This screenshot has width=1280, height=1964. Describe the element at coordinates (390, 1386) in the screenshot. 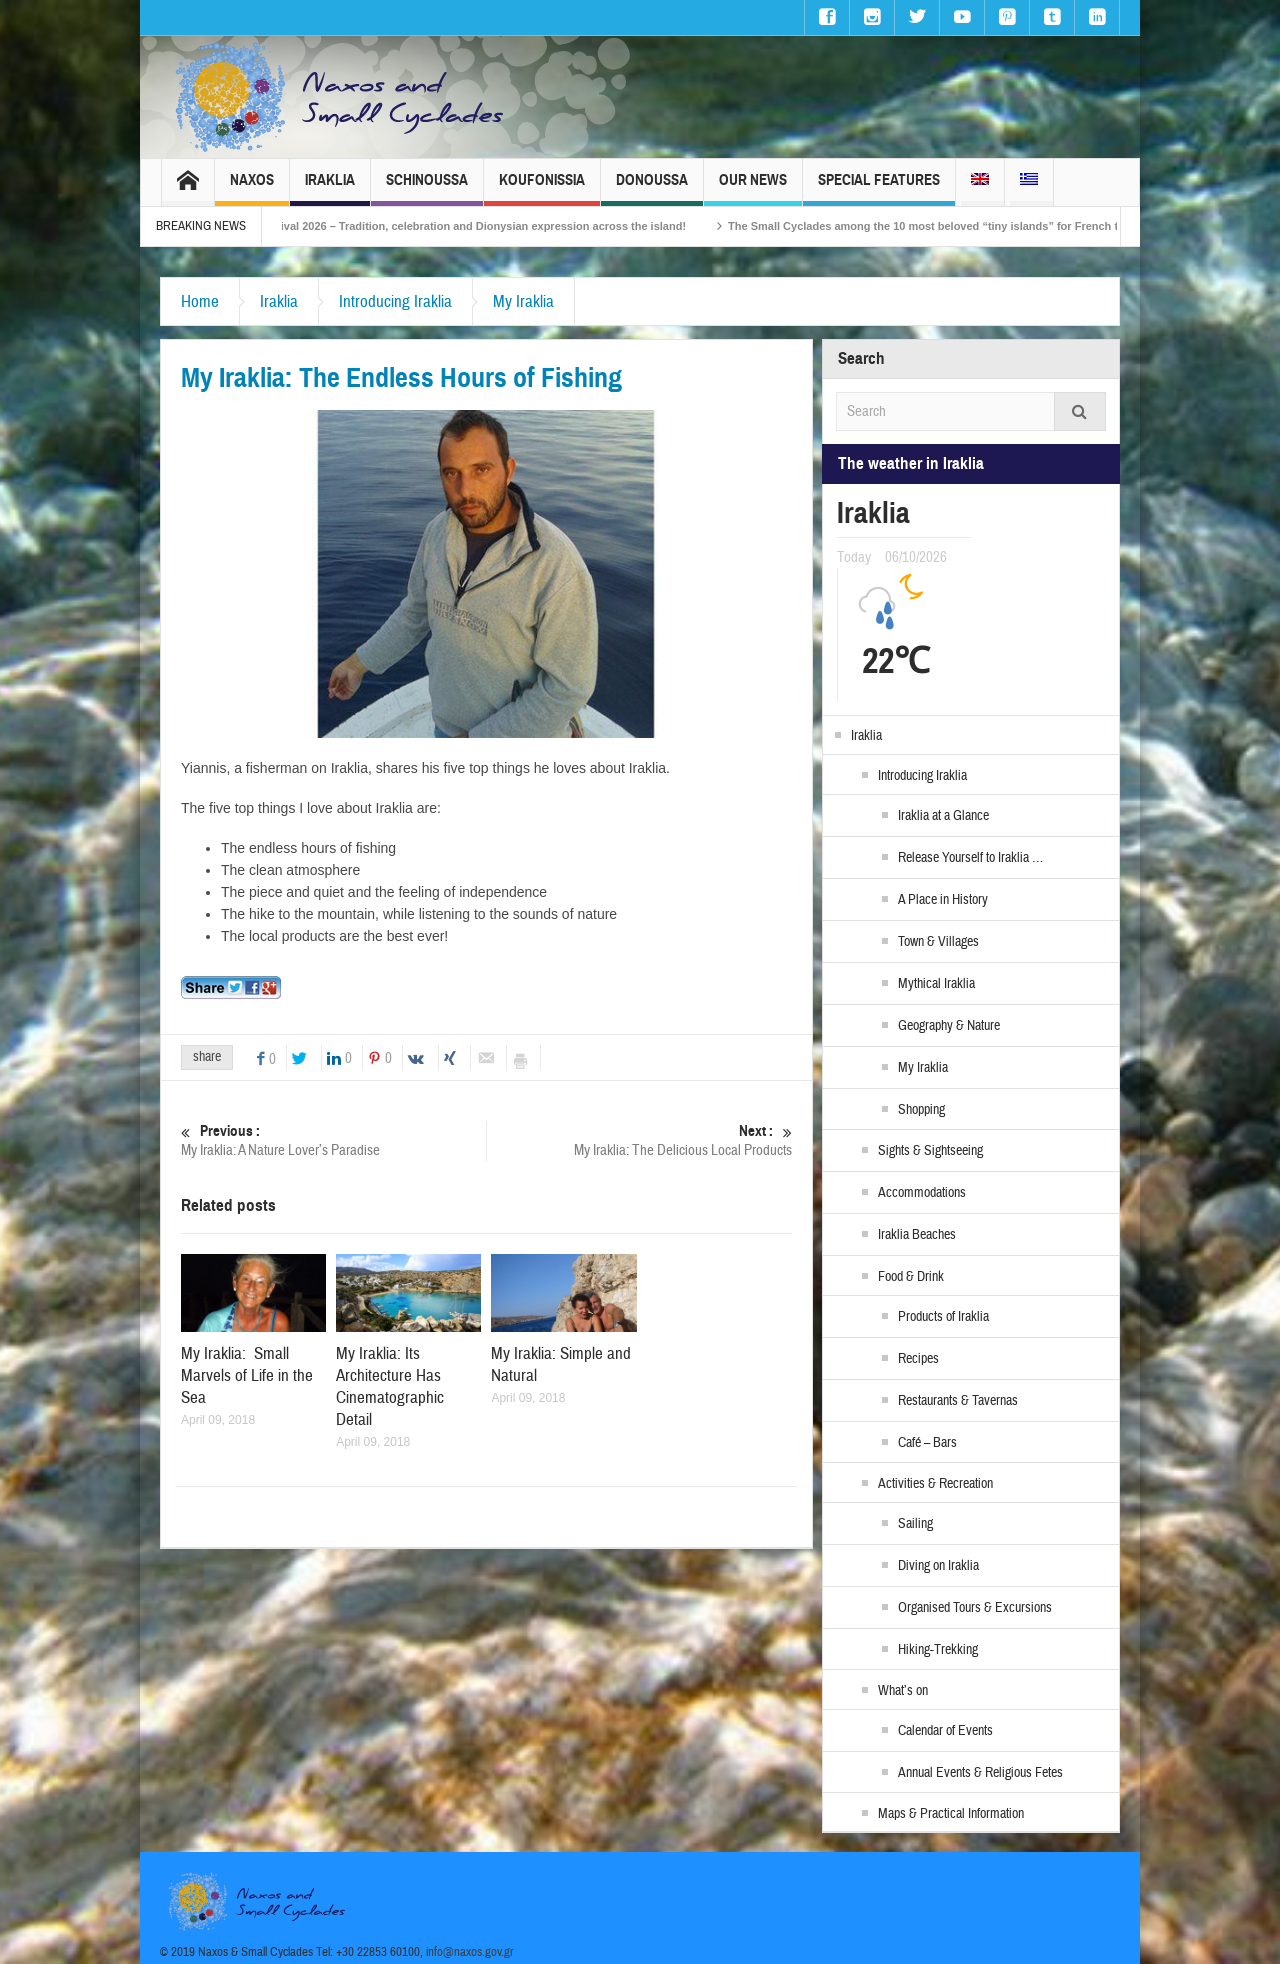

I see `My Iraklia: Its Architecture Has Cinematographic Detail` at that location.